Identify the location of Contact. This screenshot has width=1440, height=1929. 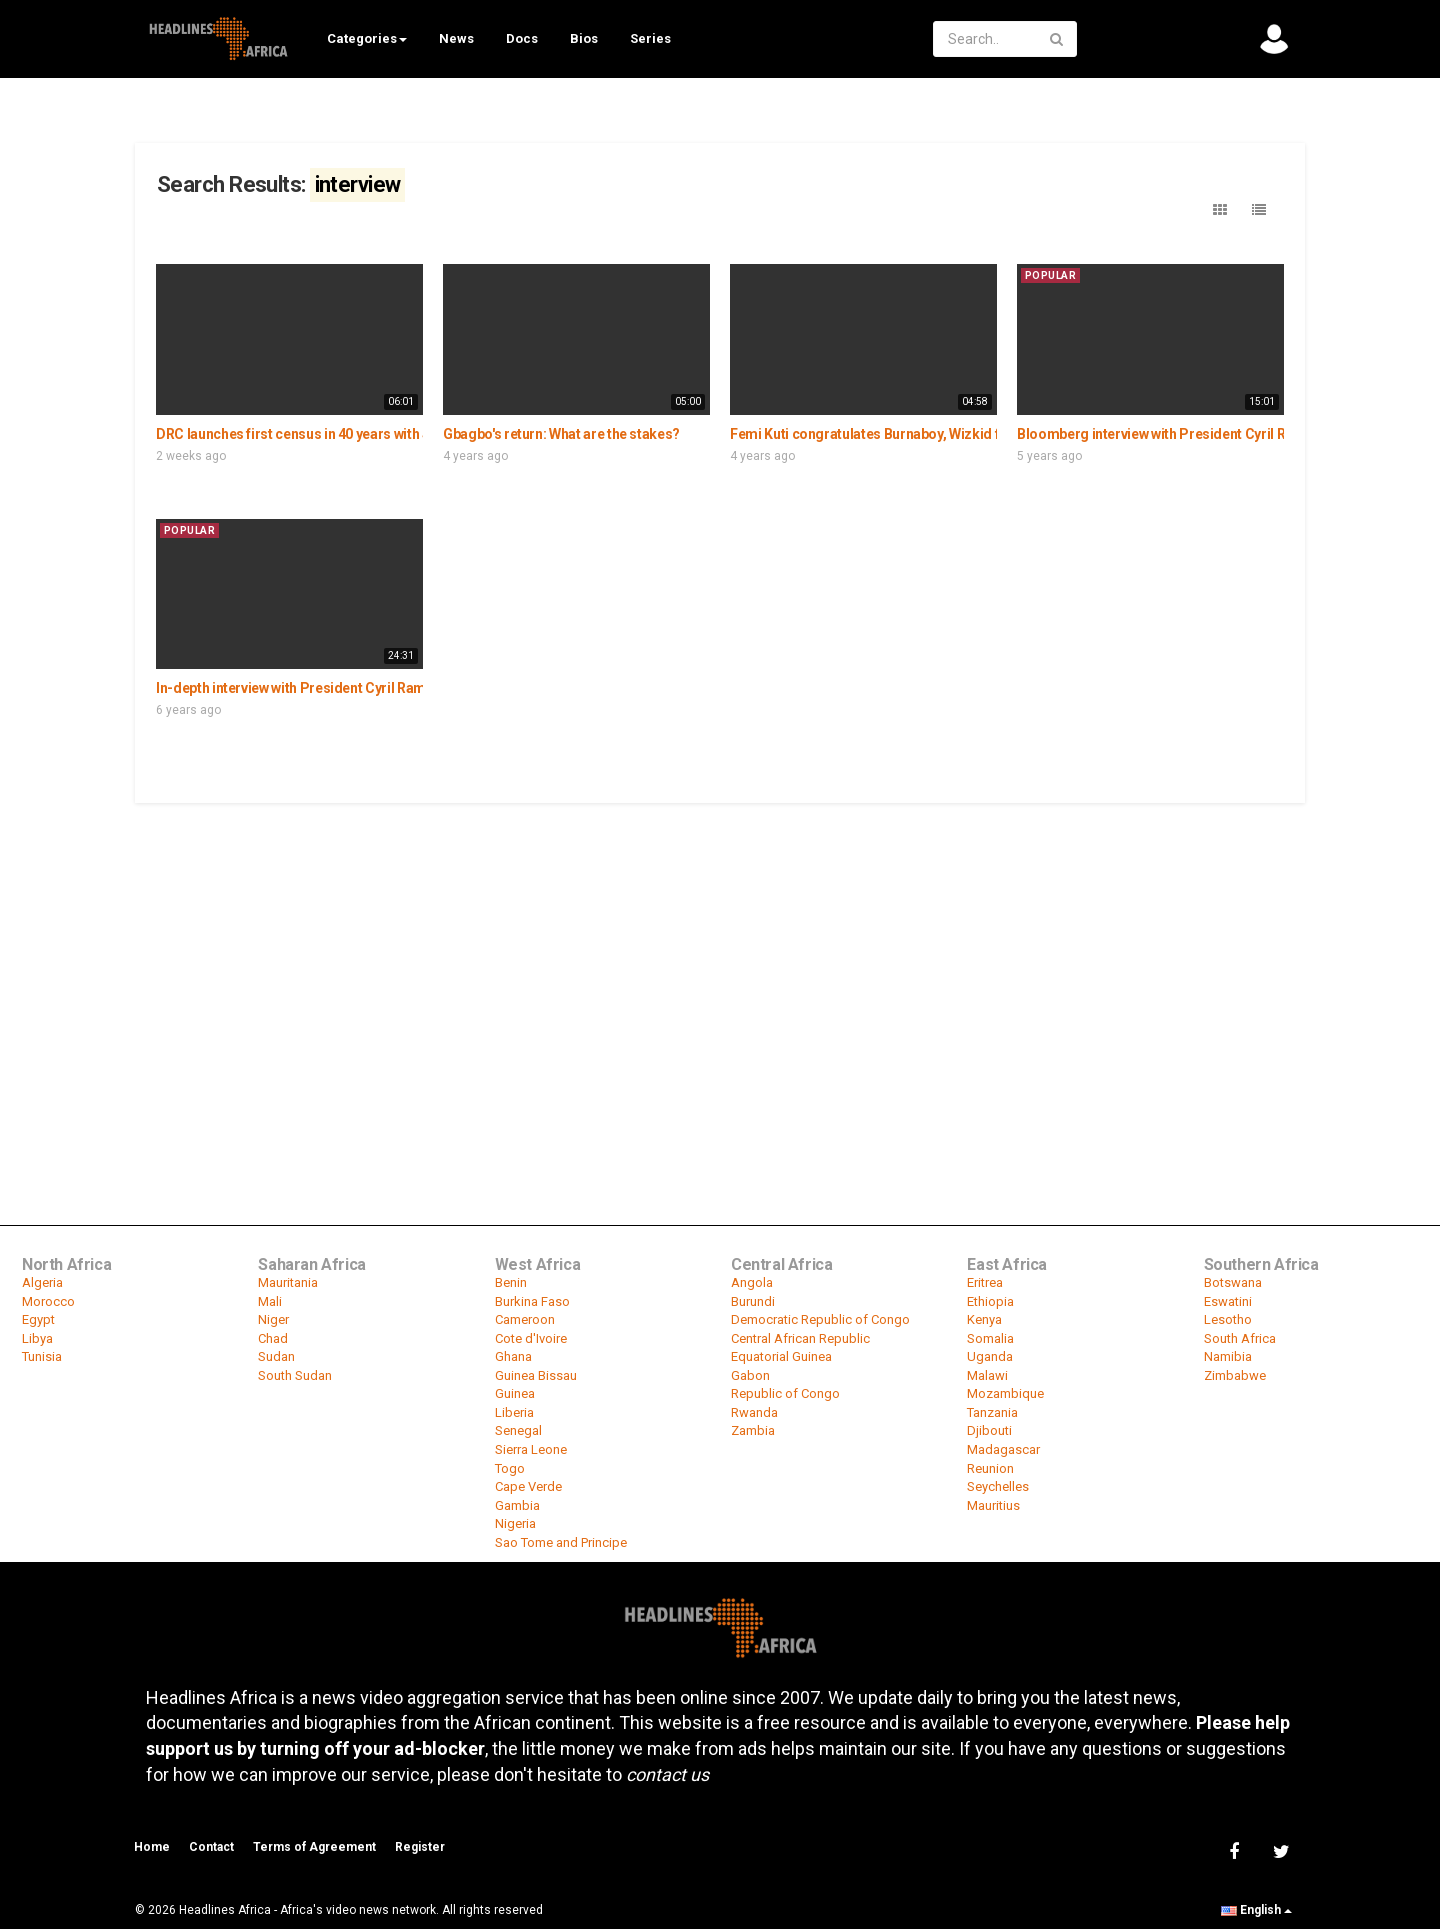
(211, 1847).